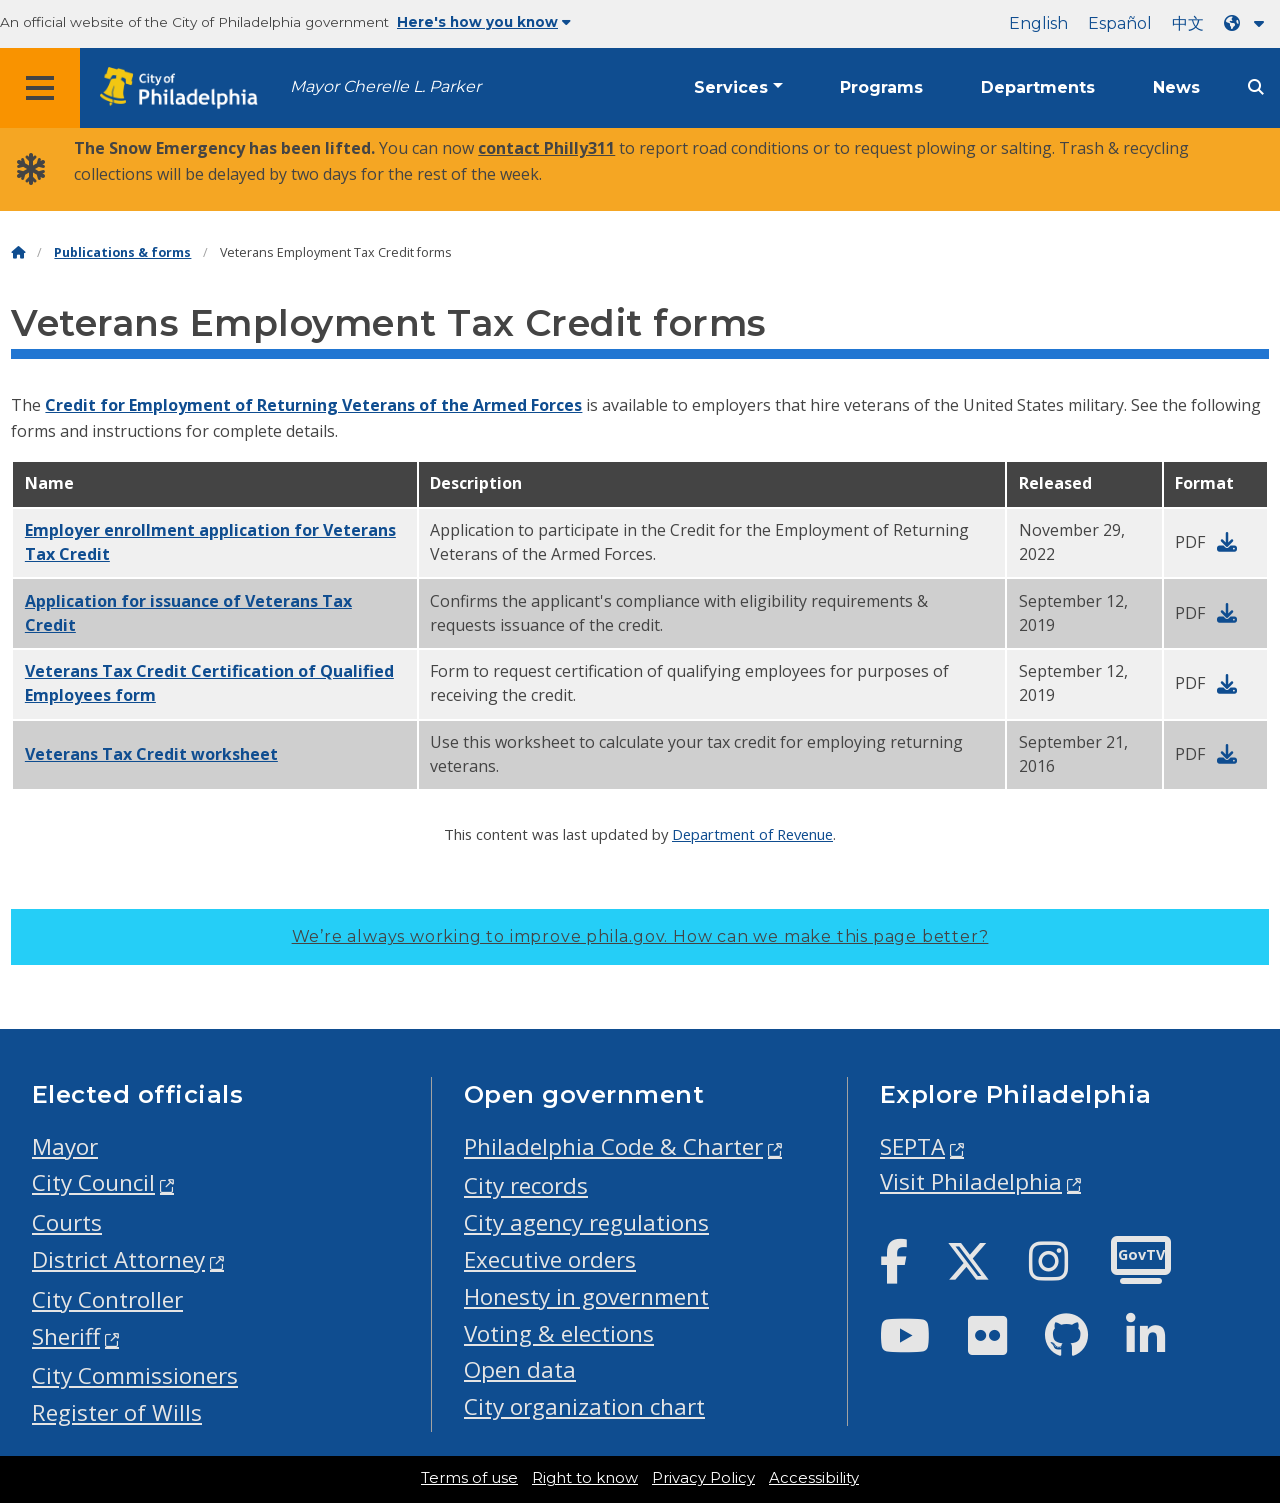 The image size is (1280, 1503). I want to click on Courts, so click(67, 1222).